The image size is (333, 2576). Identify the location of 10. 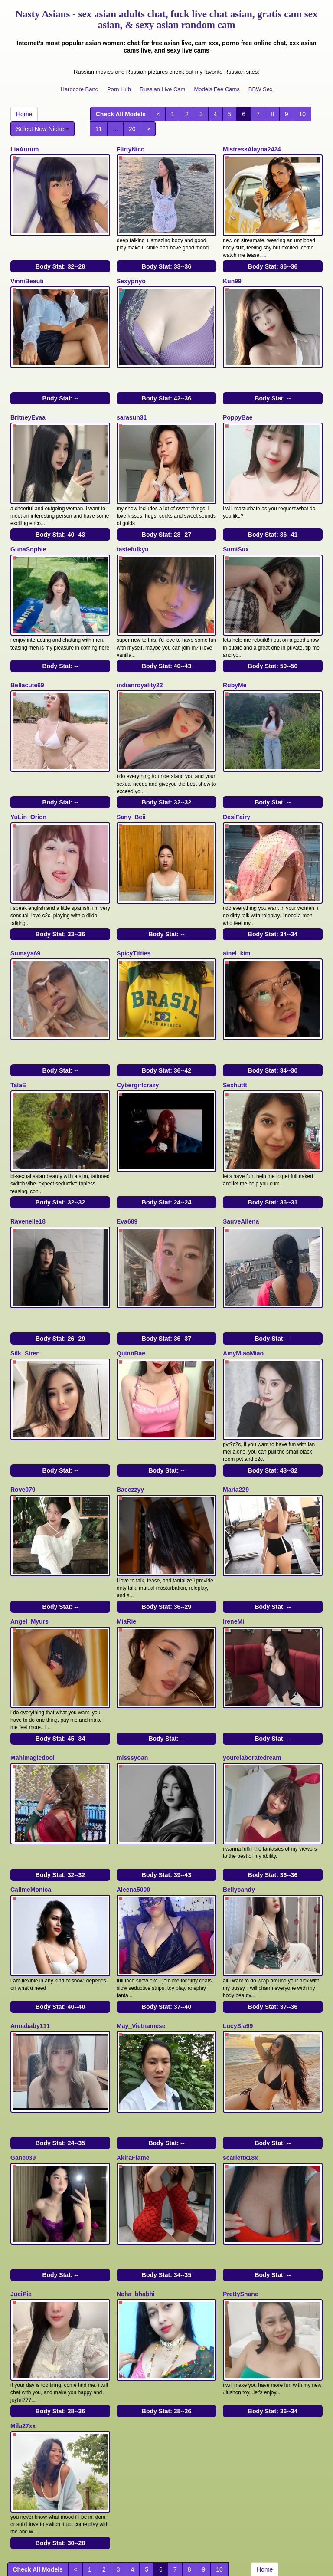
(302, 114).